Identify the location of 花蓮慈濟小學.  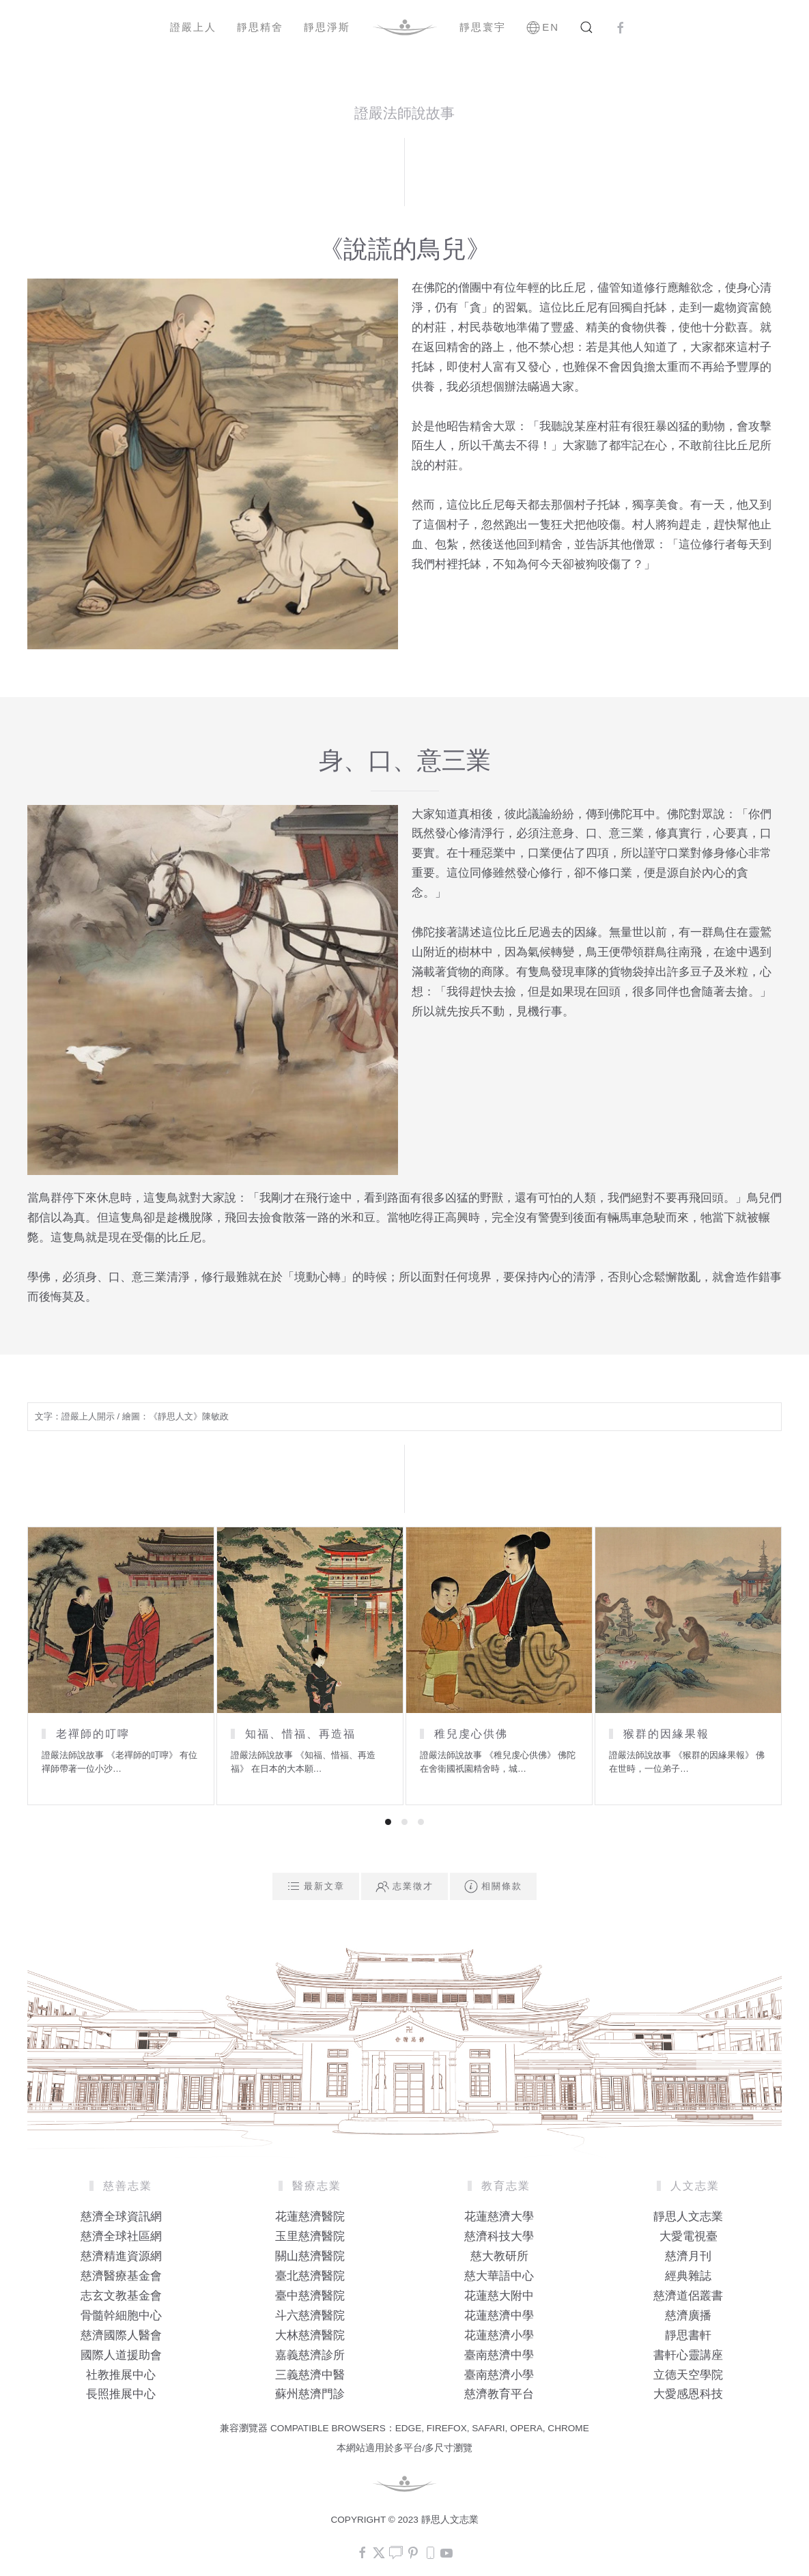
(499, 2335).